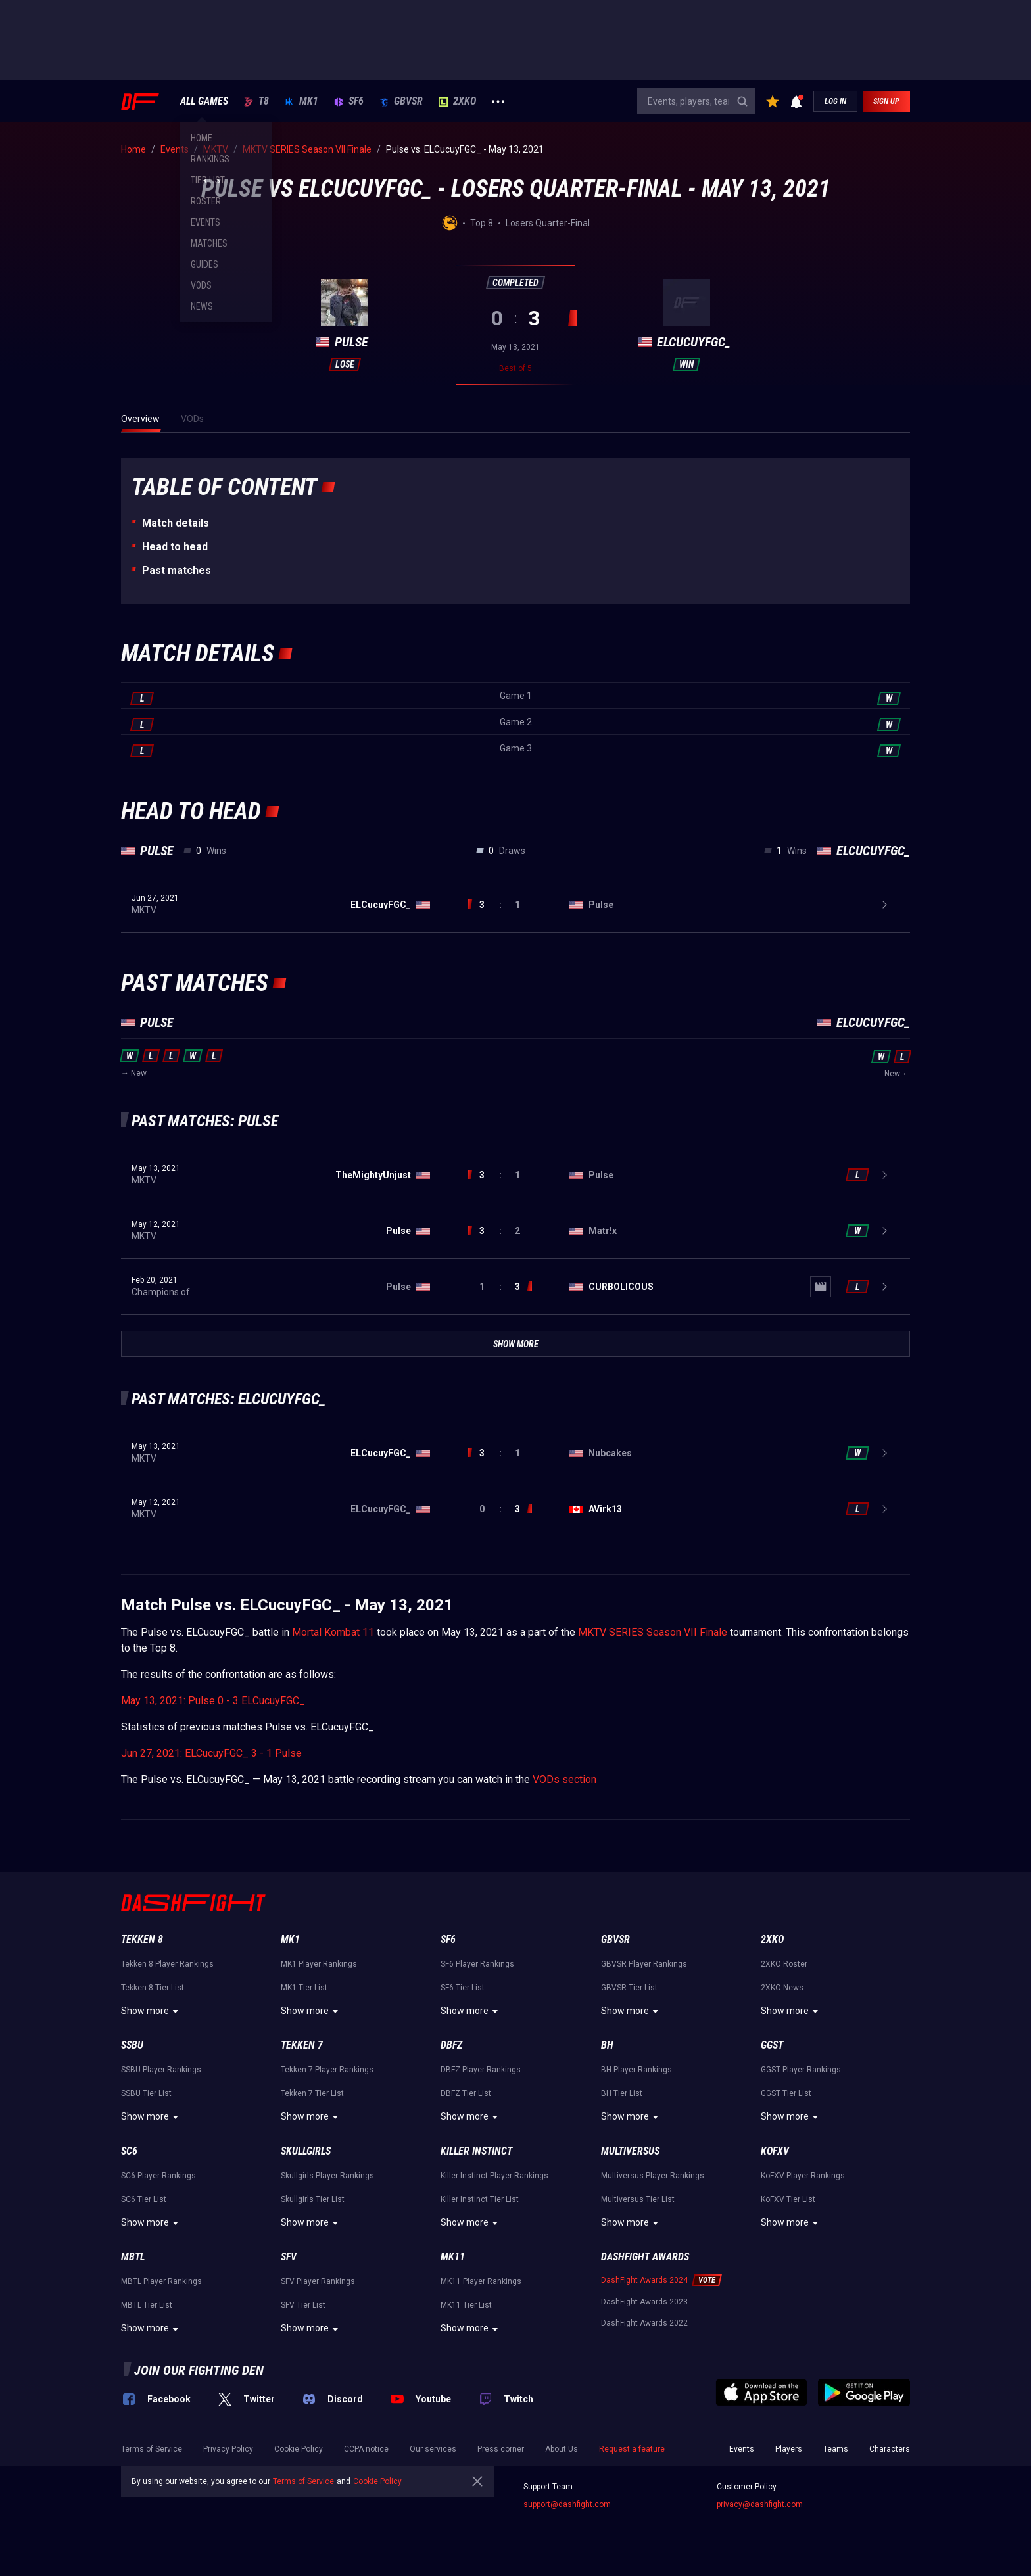 This screenshot has width=1031, height=2576. What do you see at coordinates (457, 101) in the screenshot?
I see `2XKO` at bounding box center [457, 101].